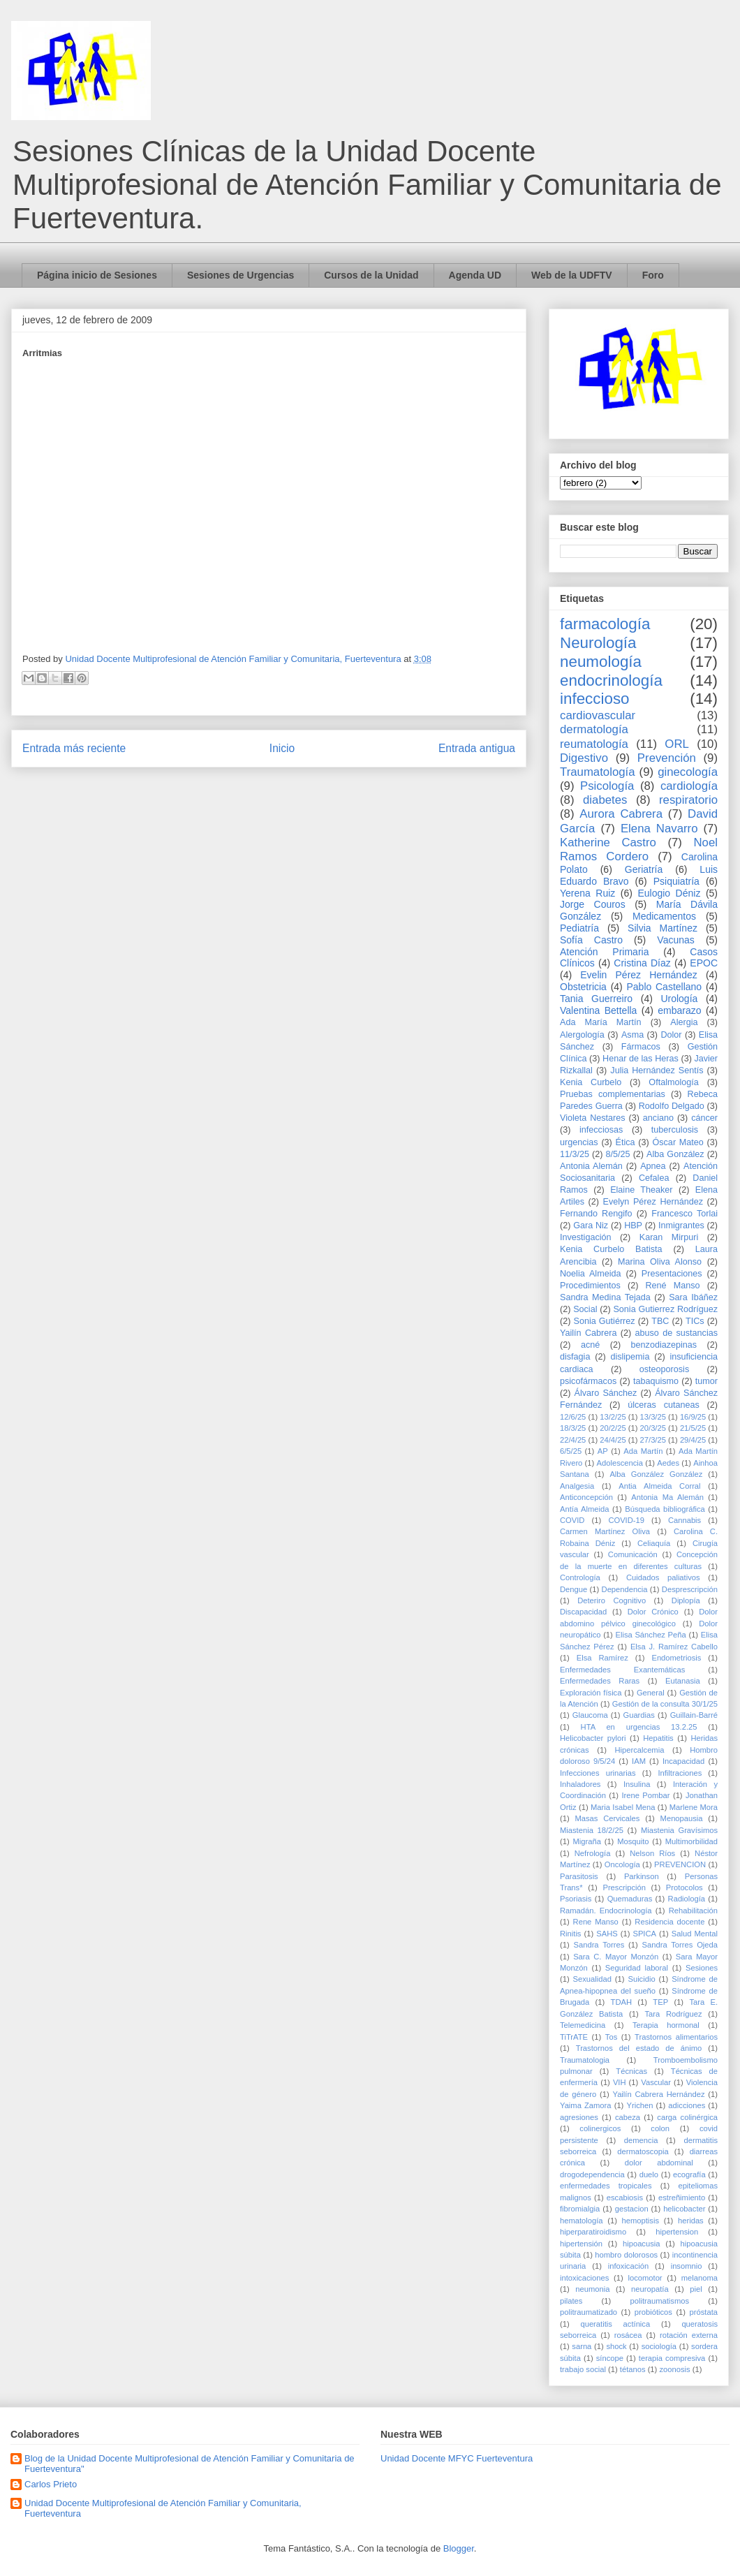 The width and height of the screenshot is (740, 2576). Describe the element at coordinates (680, 1773) in the screenshot. I see `Infiltraciones` at that location.